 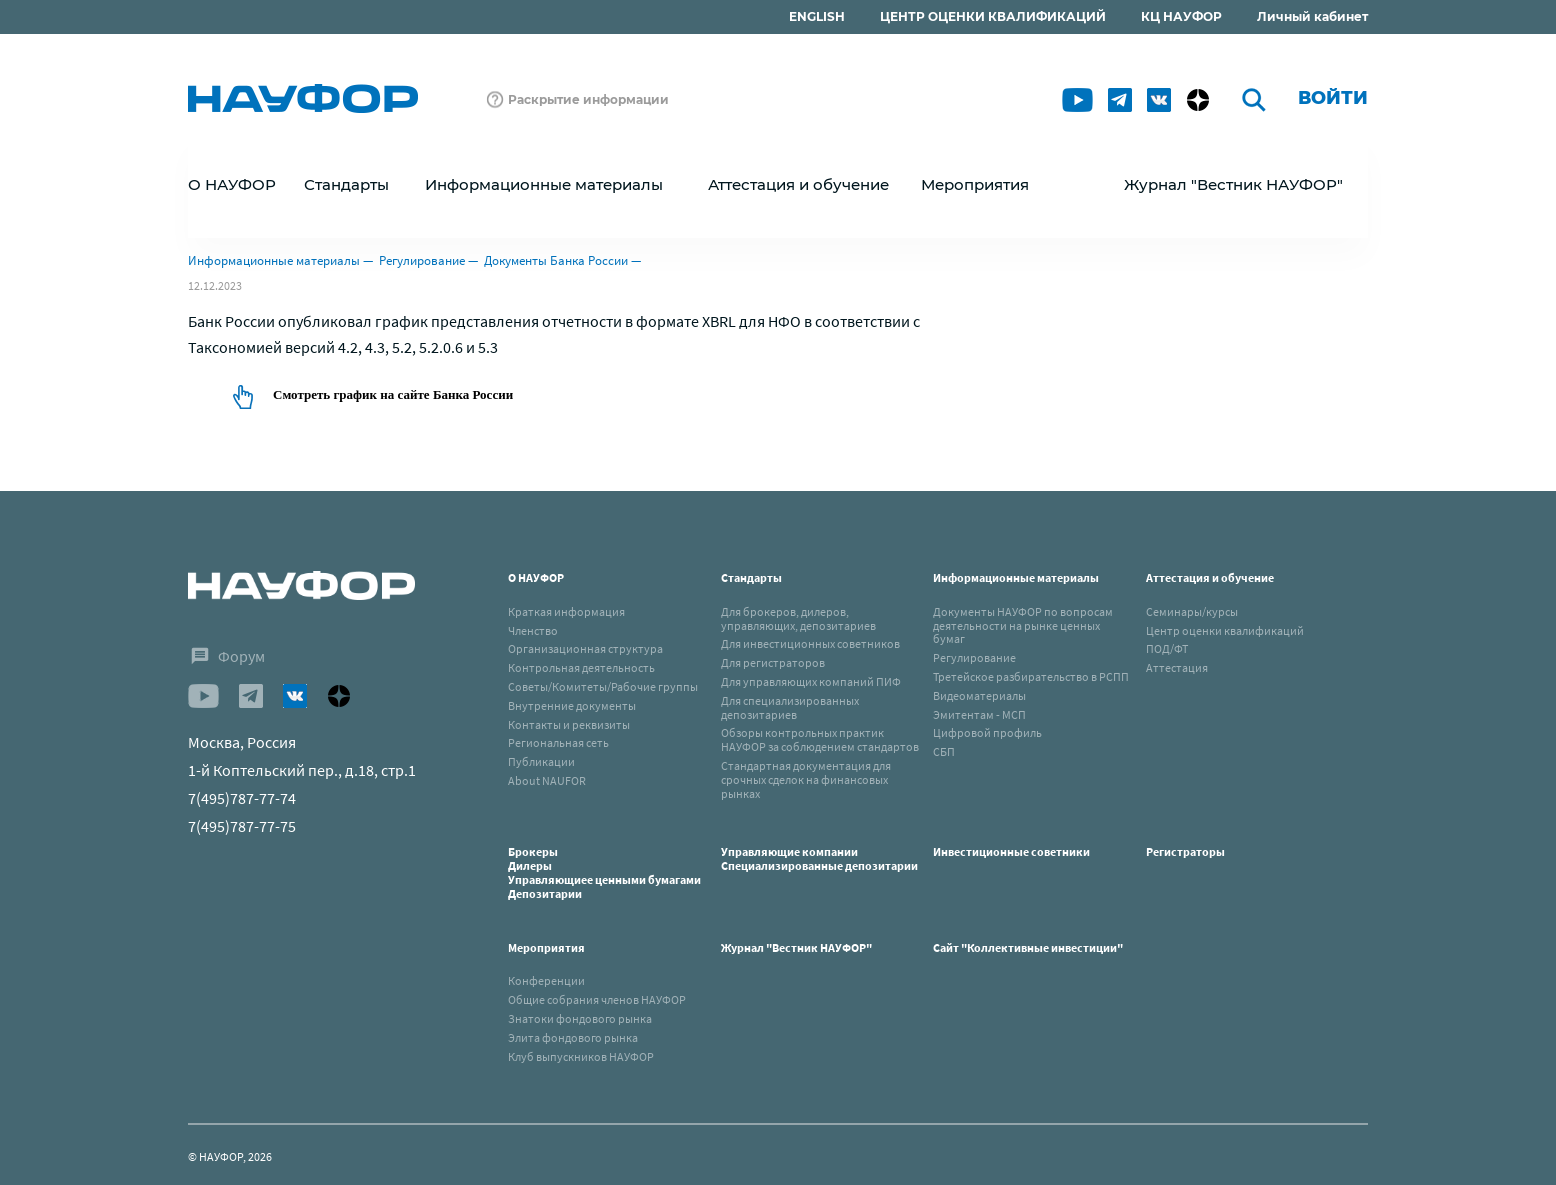 What do you see at coordinates (422, 260) in the screenshot?
I see `Регулирование` at bounding box center [422, 260].